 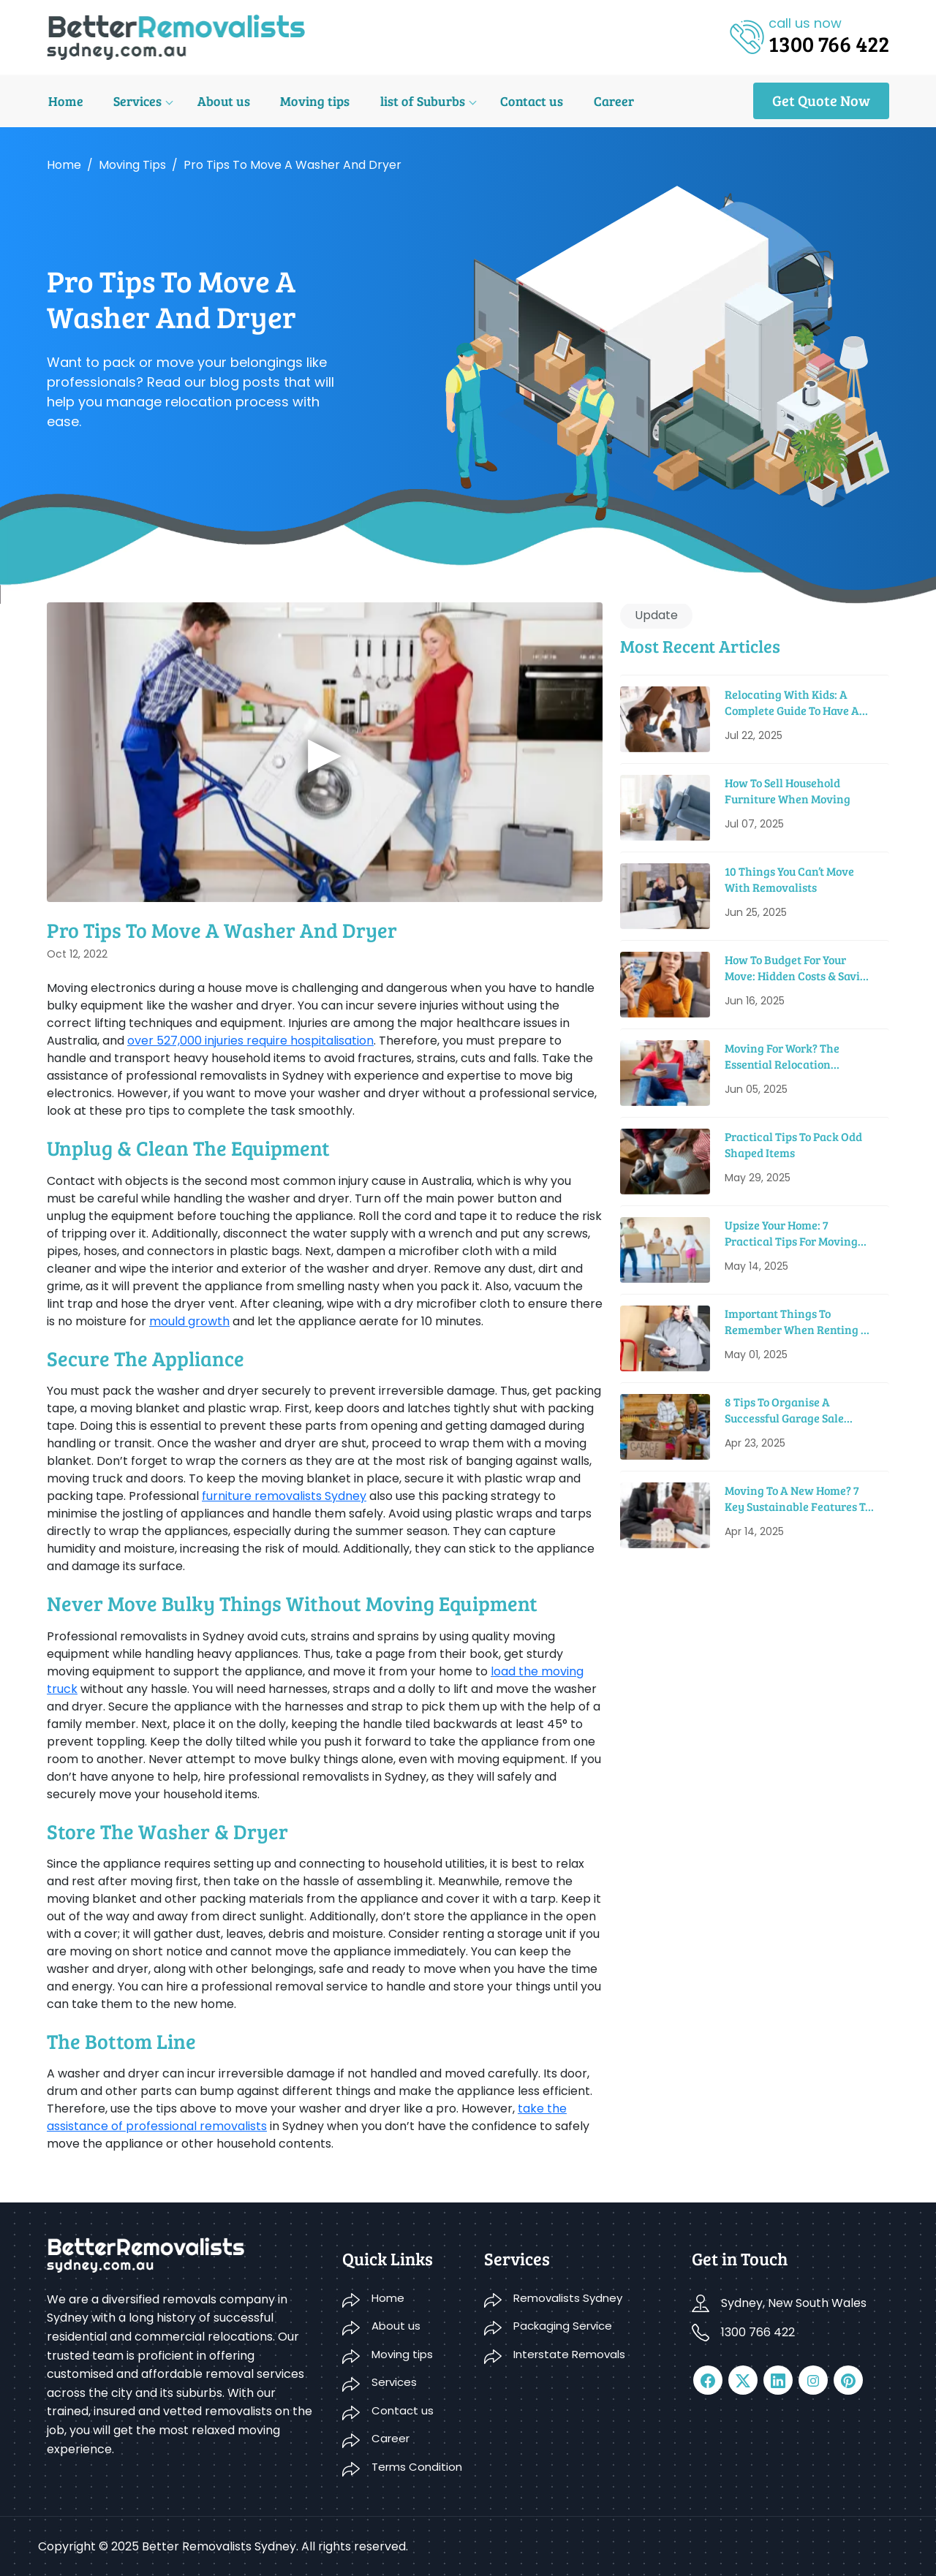 I want to click on 1300 766 422, so click(x=758, y=2332).